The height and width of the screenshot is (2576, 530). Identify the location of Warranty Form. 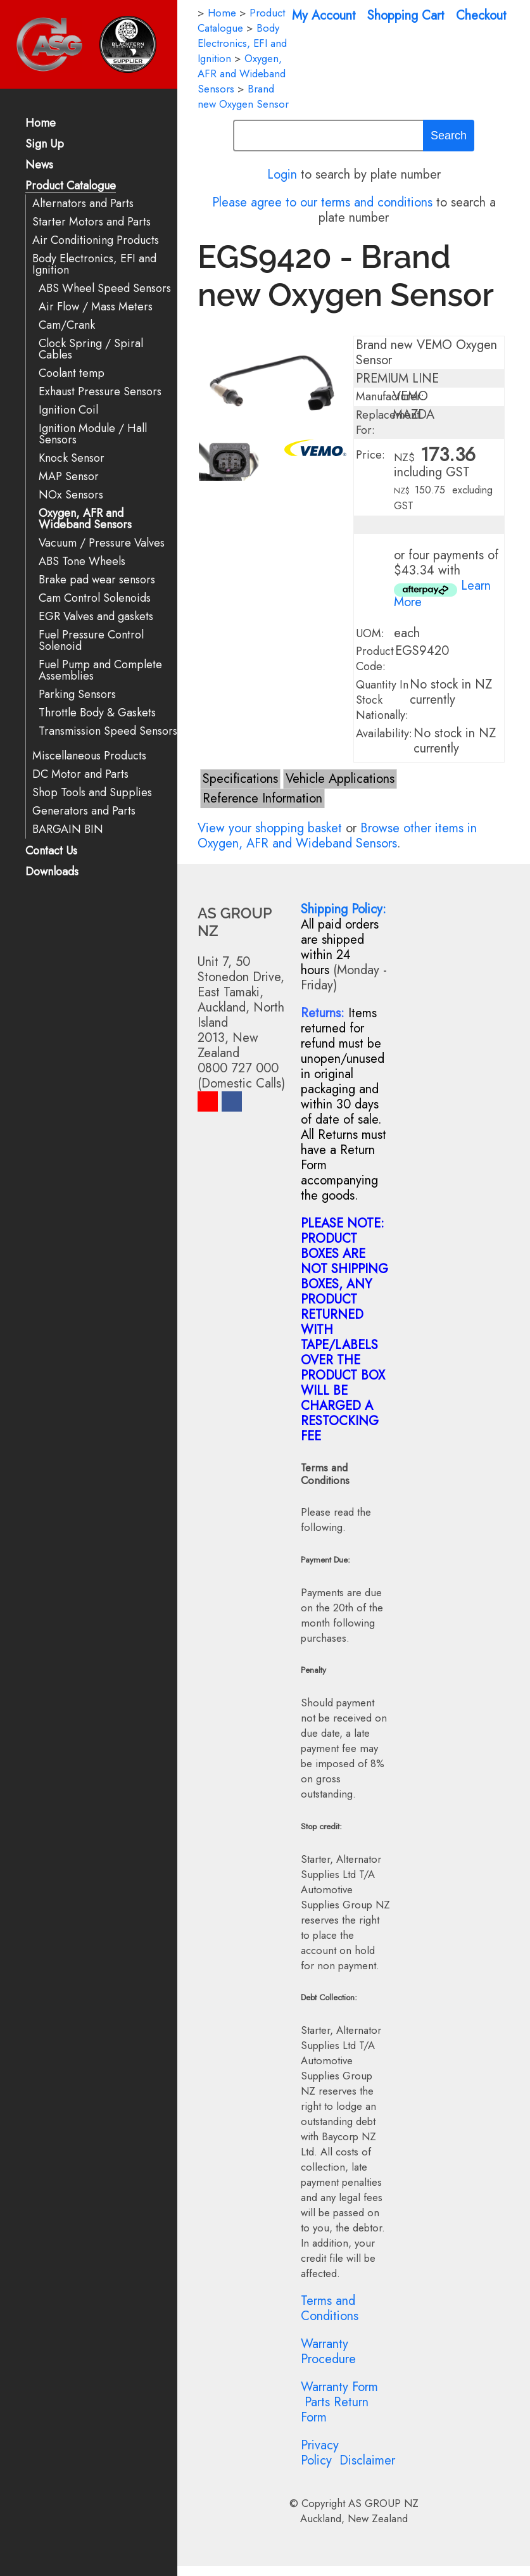
(339, 2387).